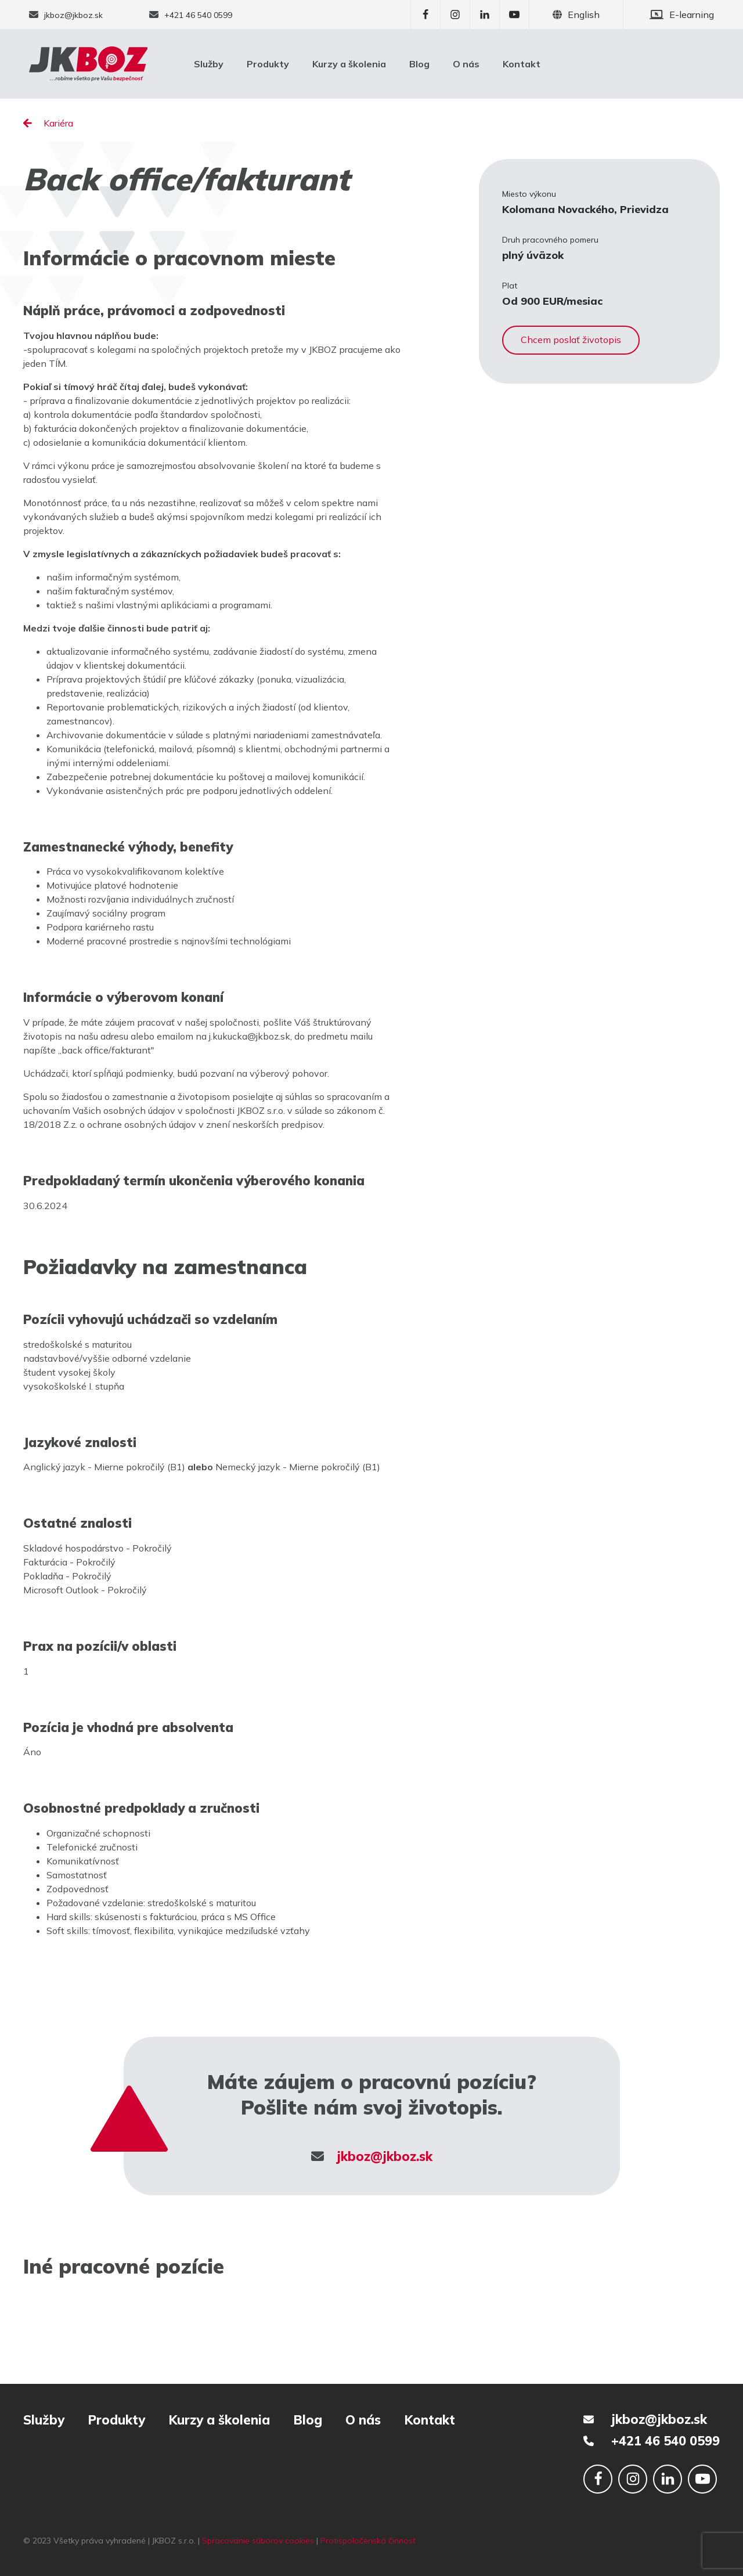 The height and width of the screenshot is (2576, 743). What do you see at coordinates (258, 2540) in the screenshot?
I see `Spracovanie súborov cookies` at bounding box center [258, 2540].